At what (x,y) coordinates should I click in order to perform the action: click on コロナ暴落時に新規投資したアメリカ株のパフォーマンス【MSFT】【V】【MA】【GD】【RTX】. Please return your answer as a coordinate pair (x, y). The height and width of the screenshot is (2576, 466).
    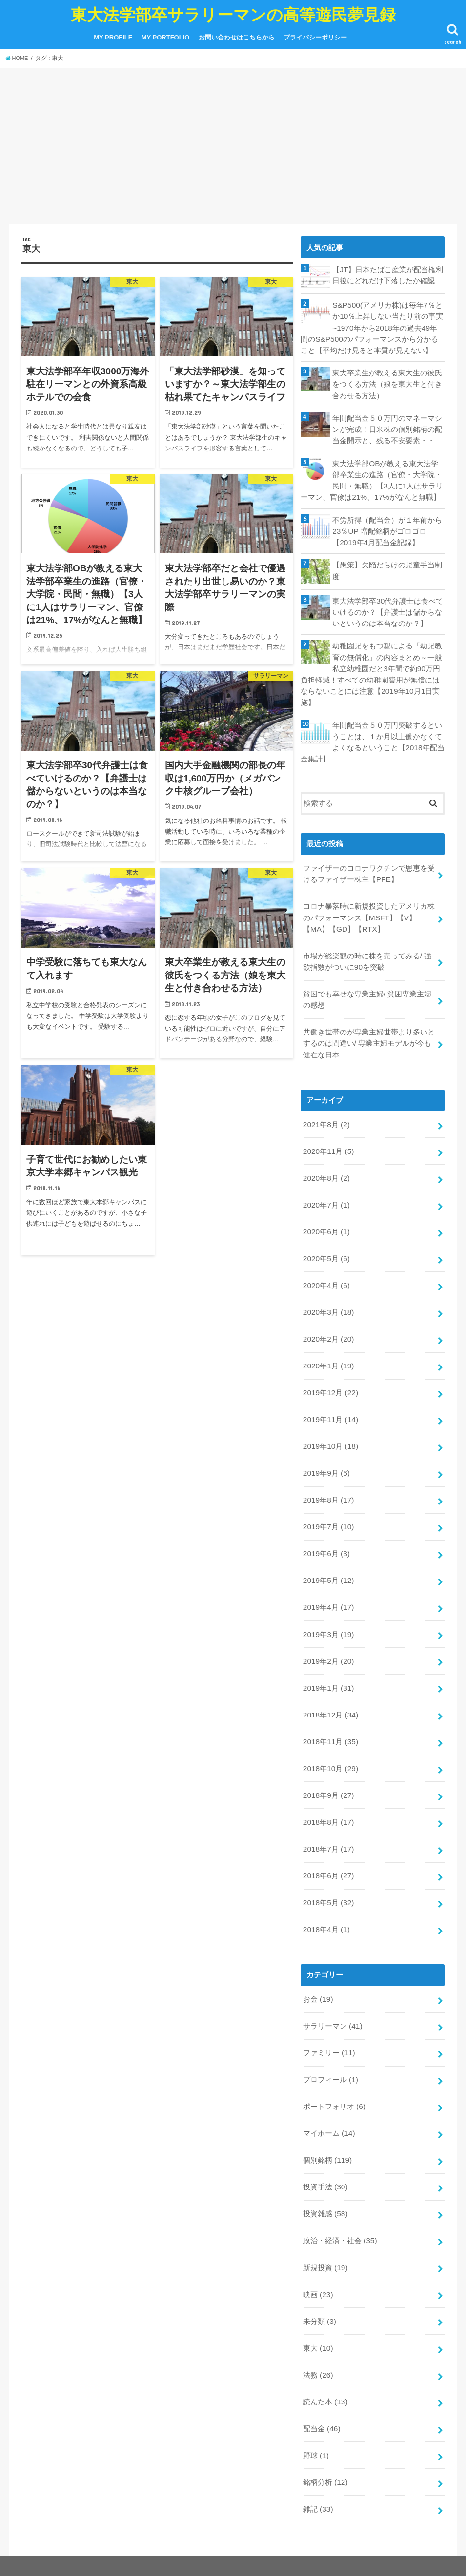
    Looking at the image, I should click on (369, 901).